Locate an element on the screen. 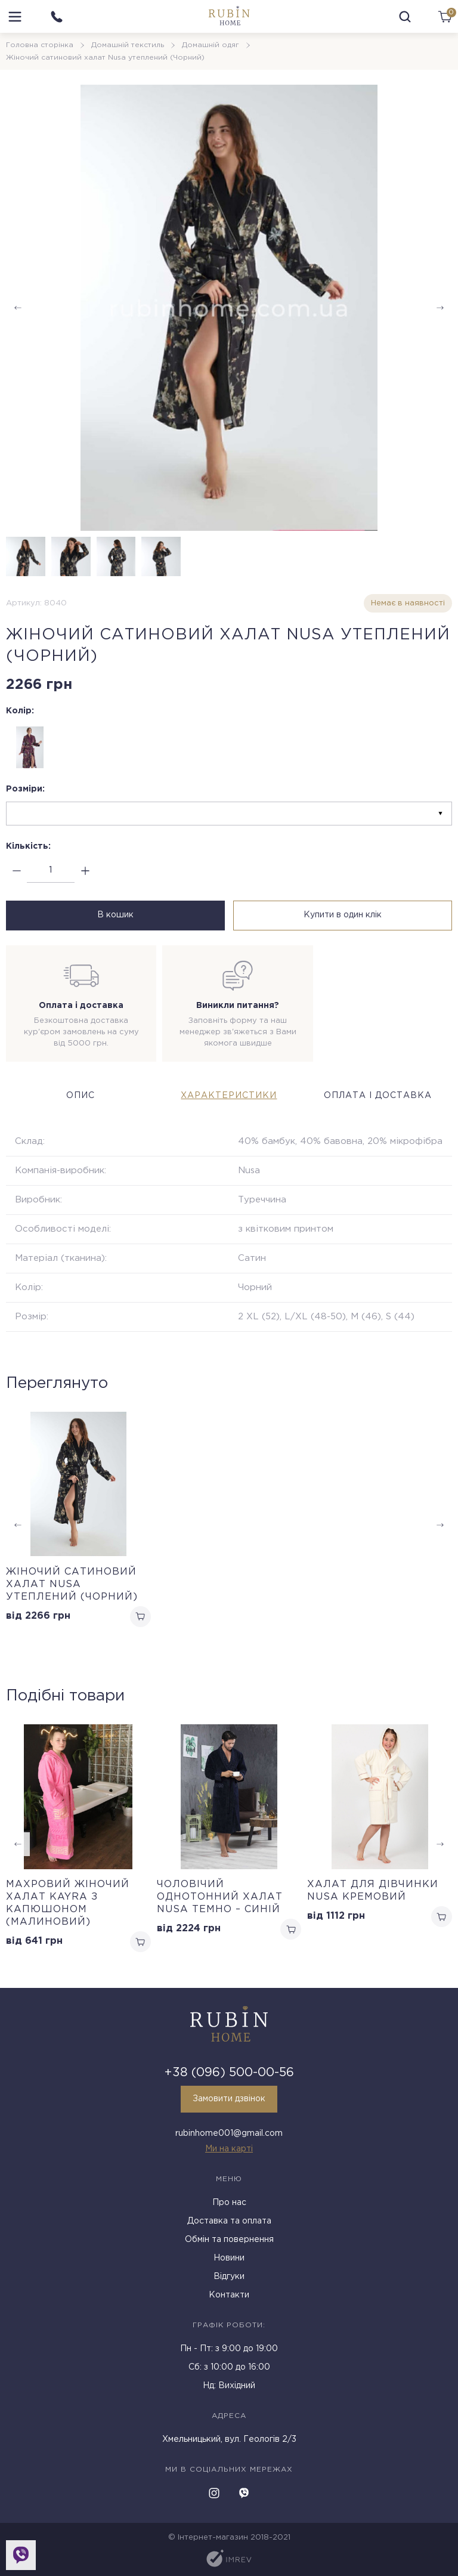  Чоловічий однотонний халат Nusa темно – синій is located at coordinates (220, 1897).